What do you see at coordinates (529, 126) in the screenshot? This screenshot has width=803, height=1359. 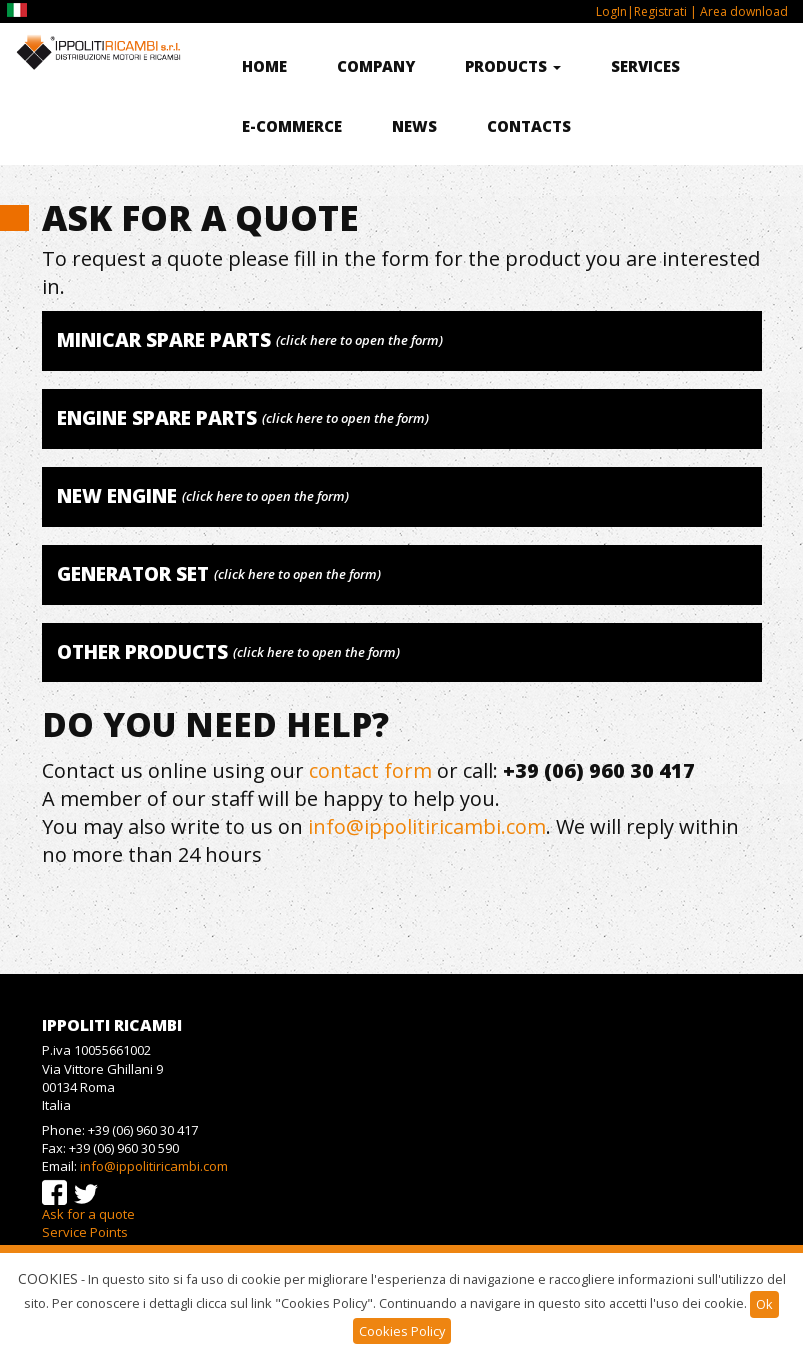 I see `Contacts` at bounding box center [529, 126].